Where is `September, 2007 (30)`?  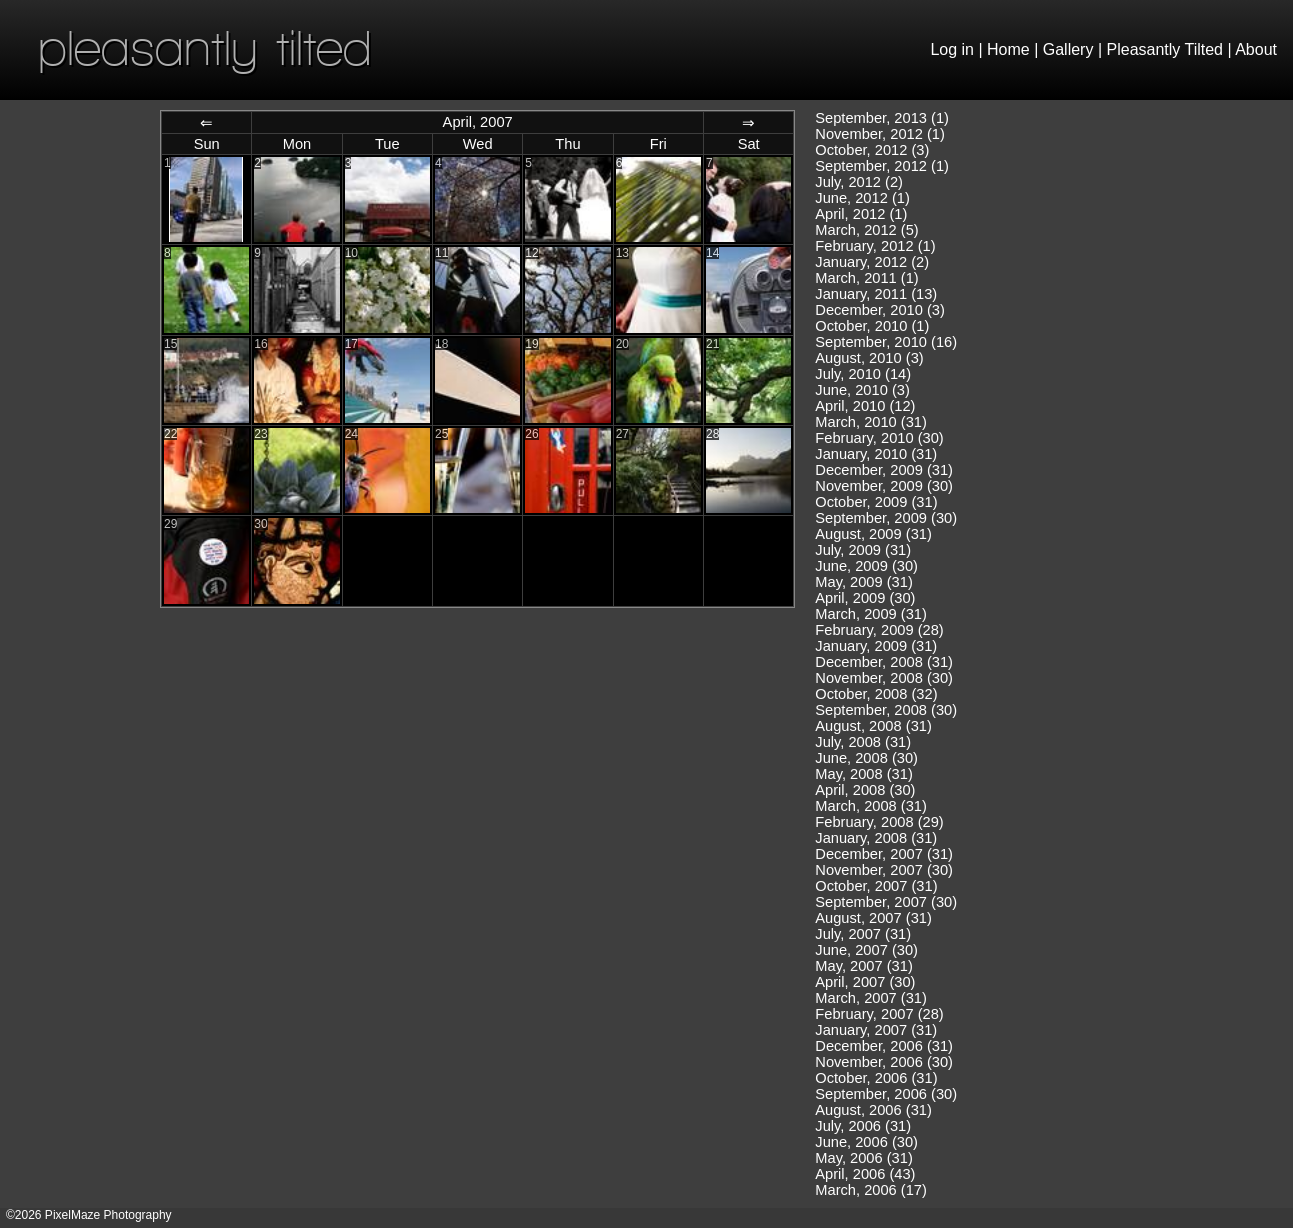 September, 2007 (30) is located at coordinates (886, 902).